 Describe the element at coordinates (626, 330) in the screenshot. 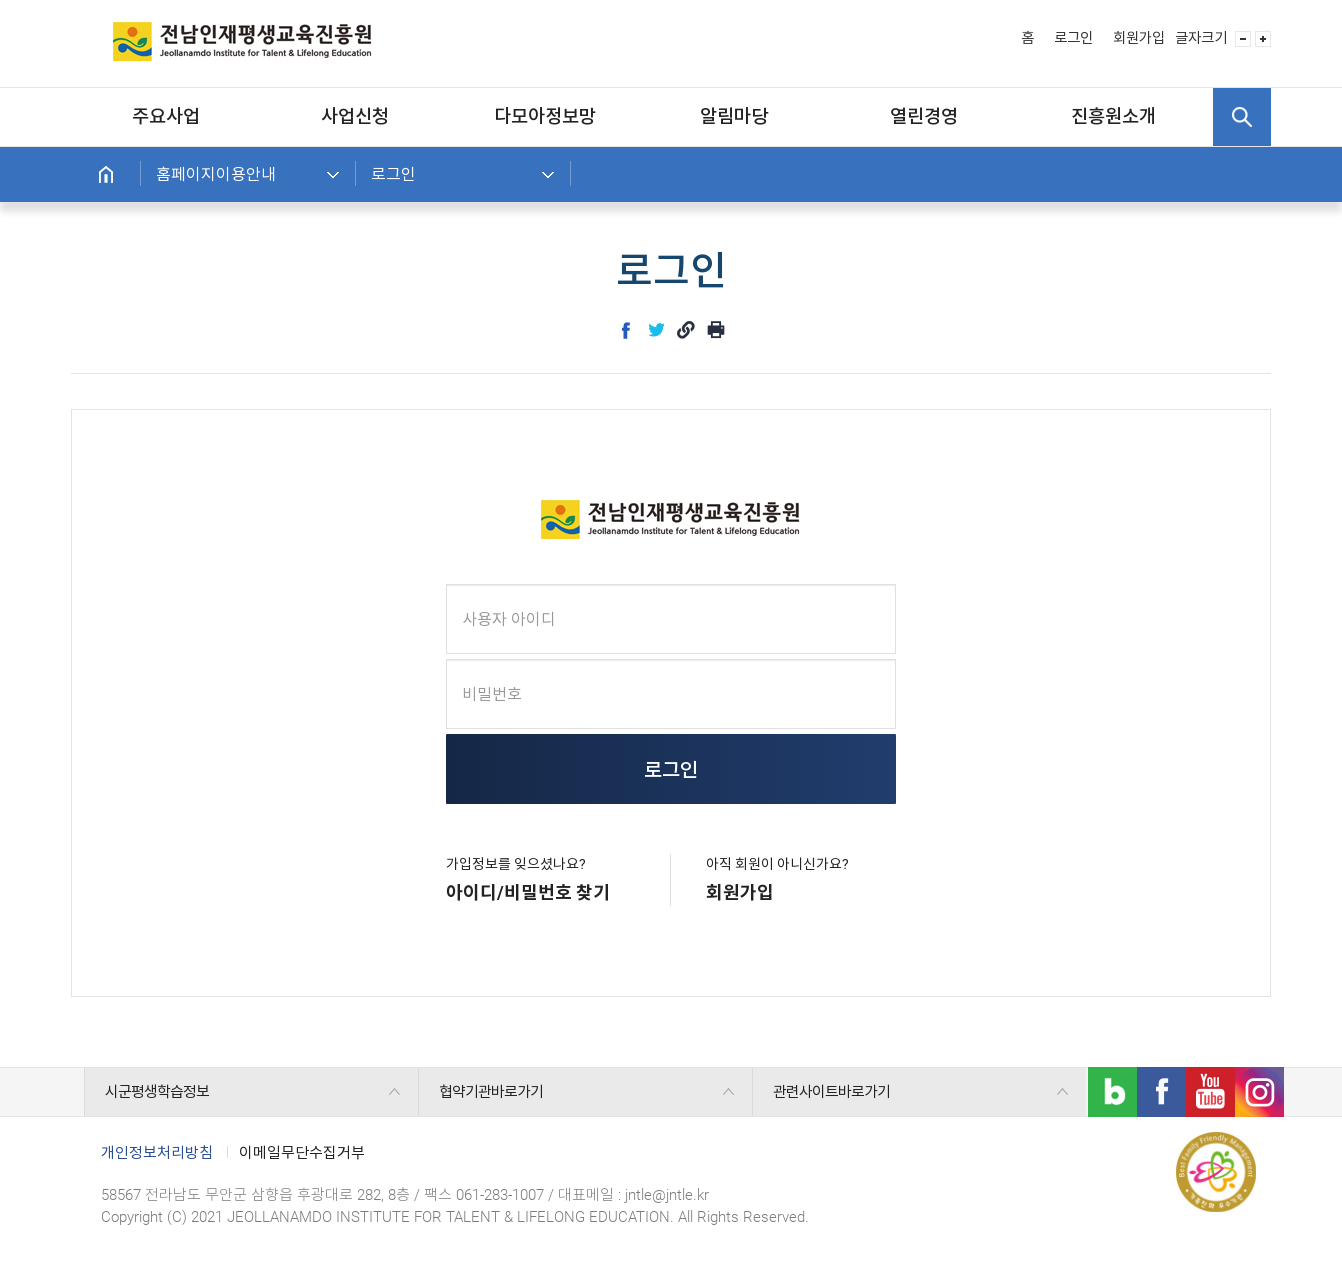

I see `facebook` at that location.